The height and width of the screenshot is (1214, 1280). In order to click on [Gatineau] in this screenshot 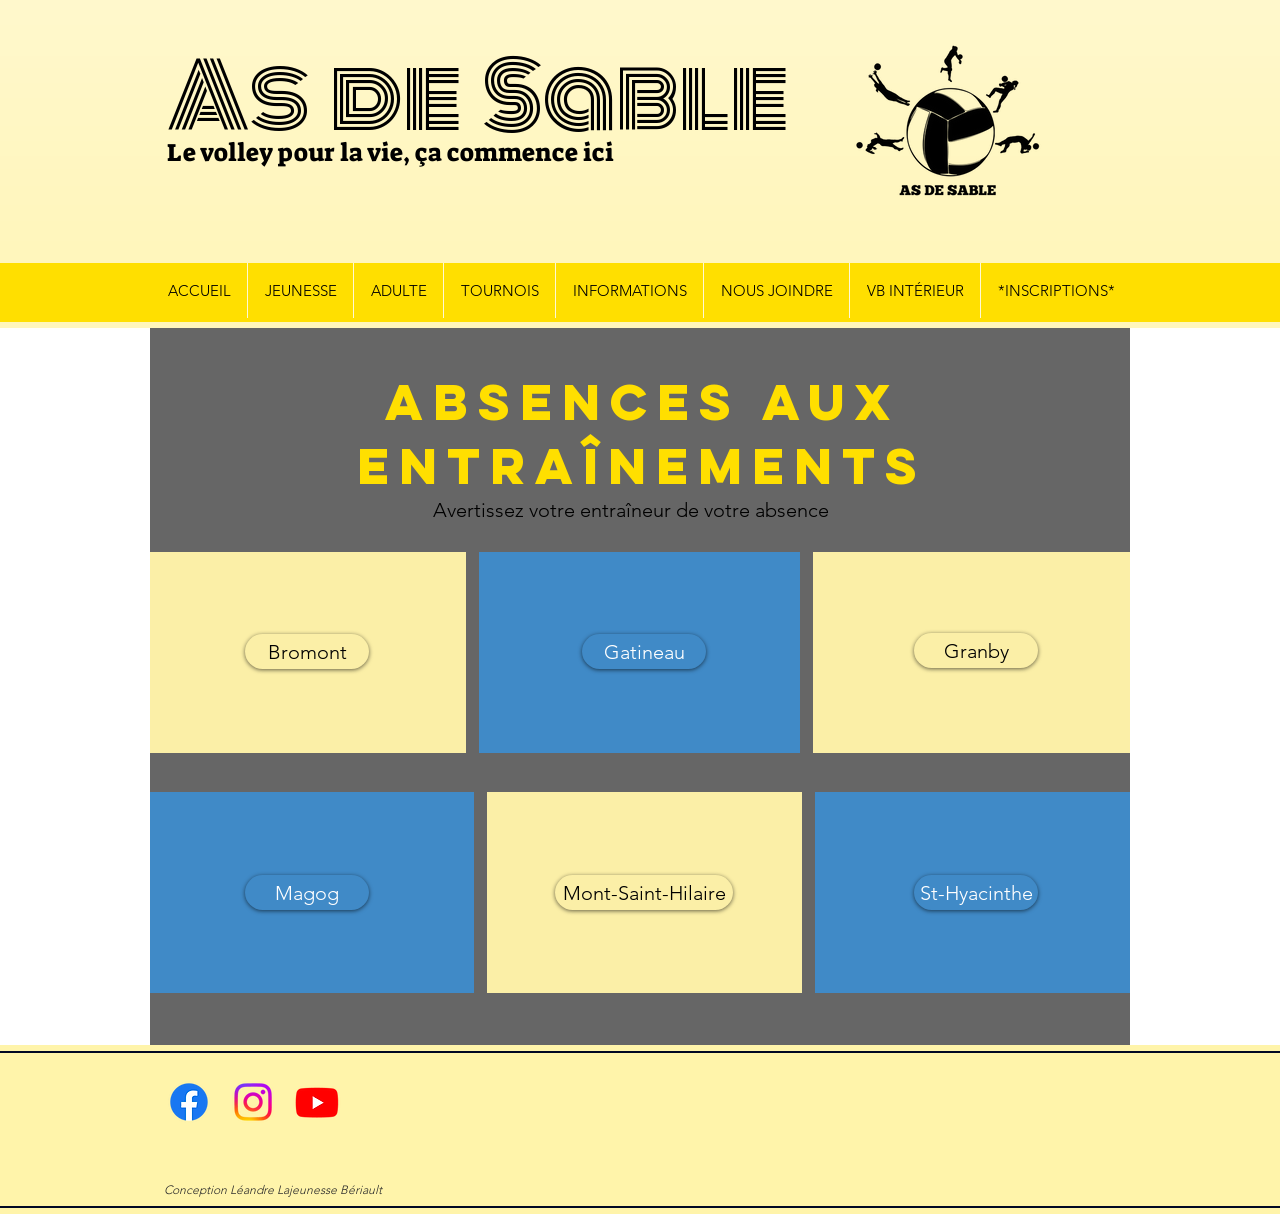, I will do `click(644, 651)`.